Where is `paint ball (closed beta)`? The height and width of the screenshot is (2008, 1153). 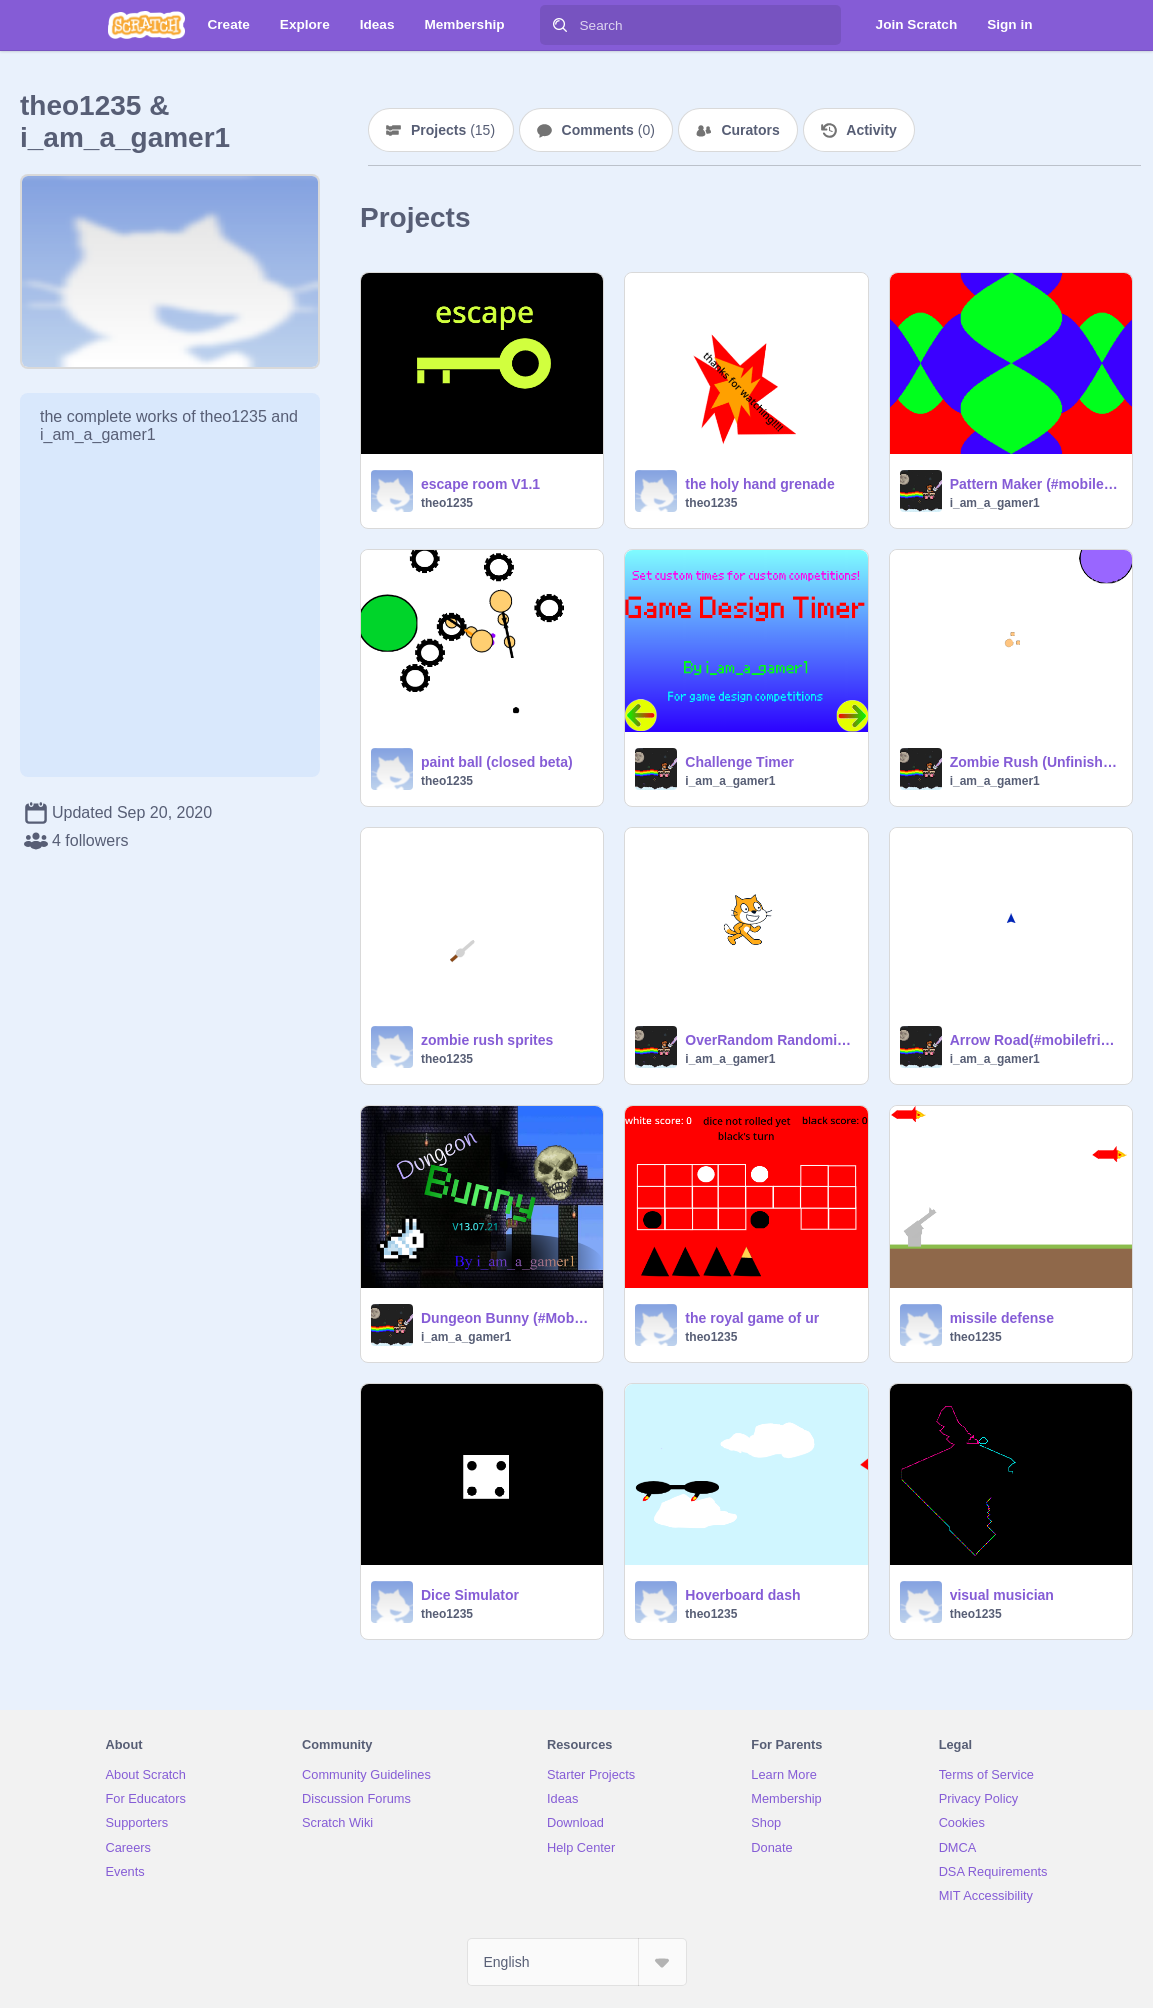 paint ball (closed beta) is located at coordinates (497, 762).